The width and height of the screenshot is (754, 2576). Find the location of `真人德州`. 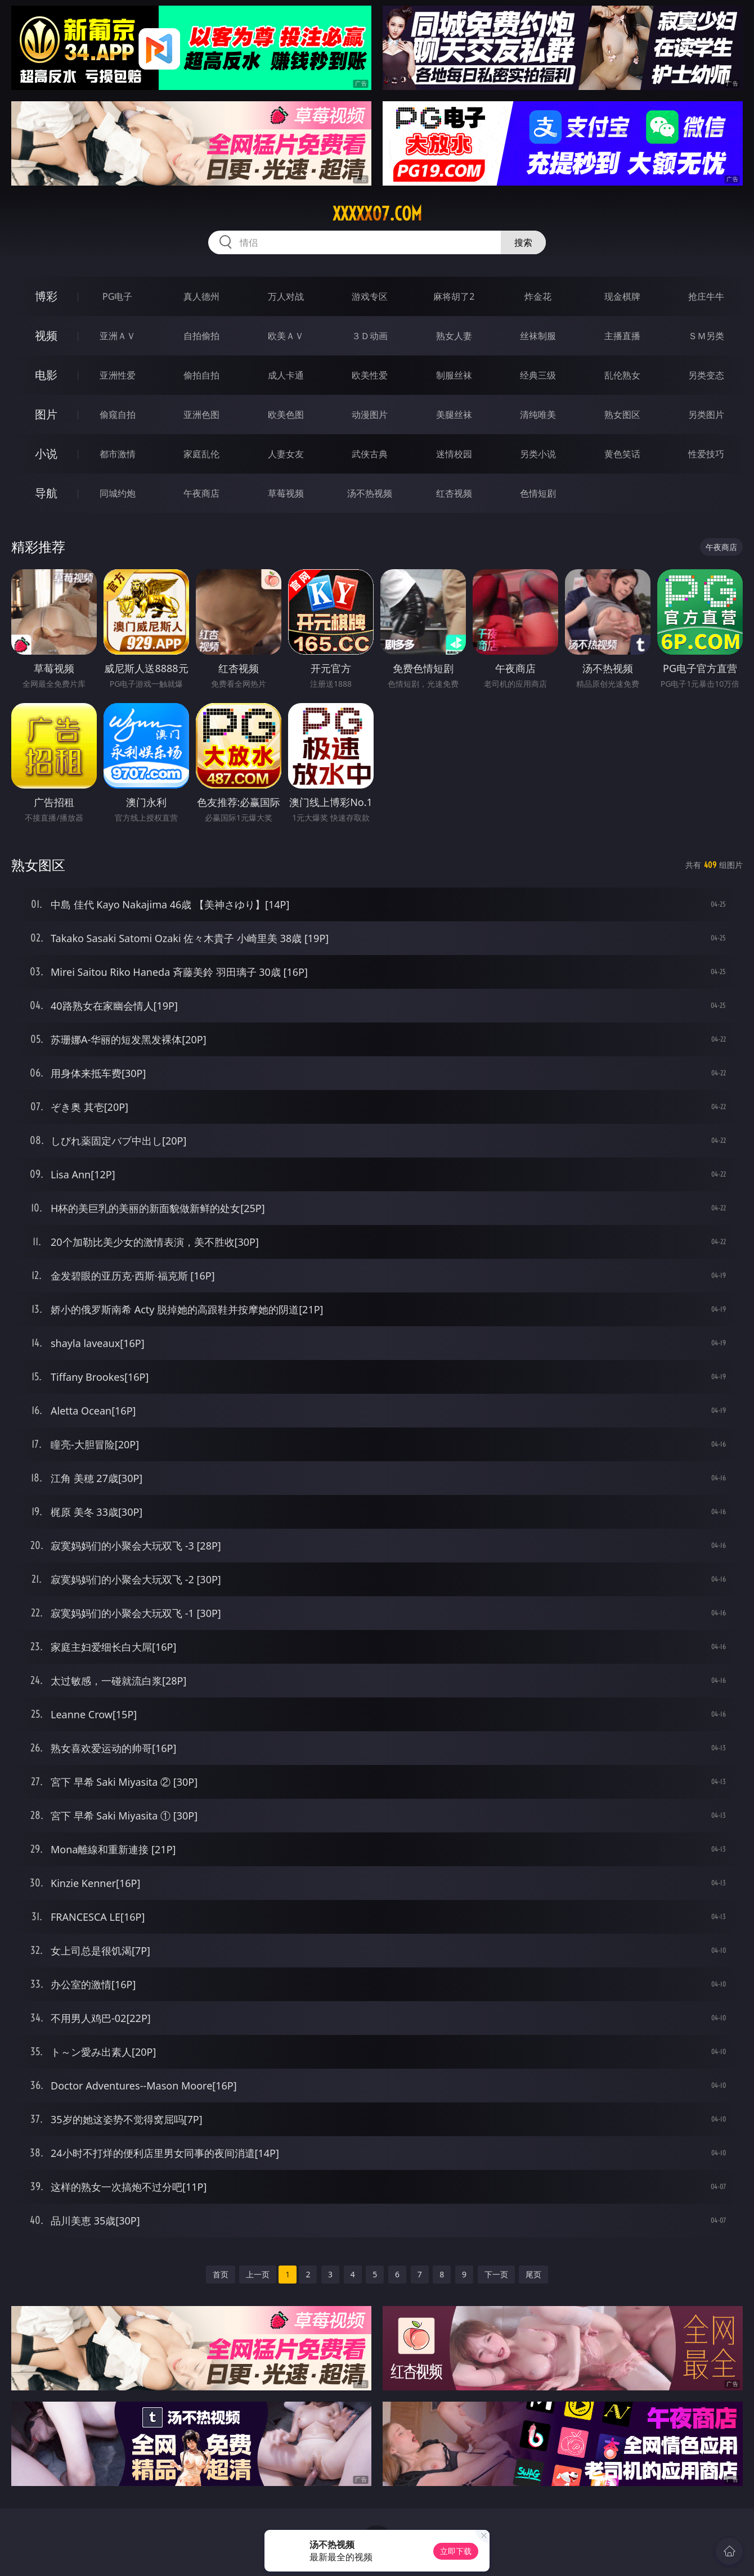

真人德州 is located at coordinates (201, 296).